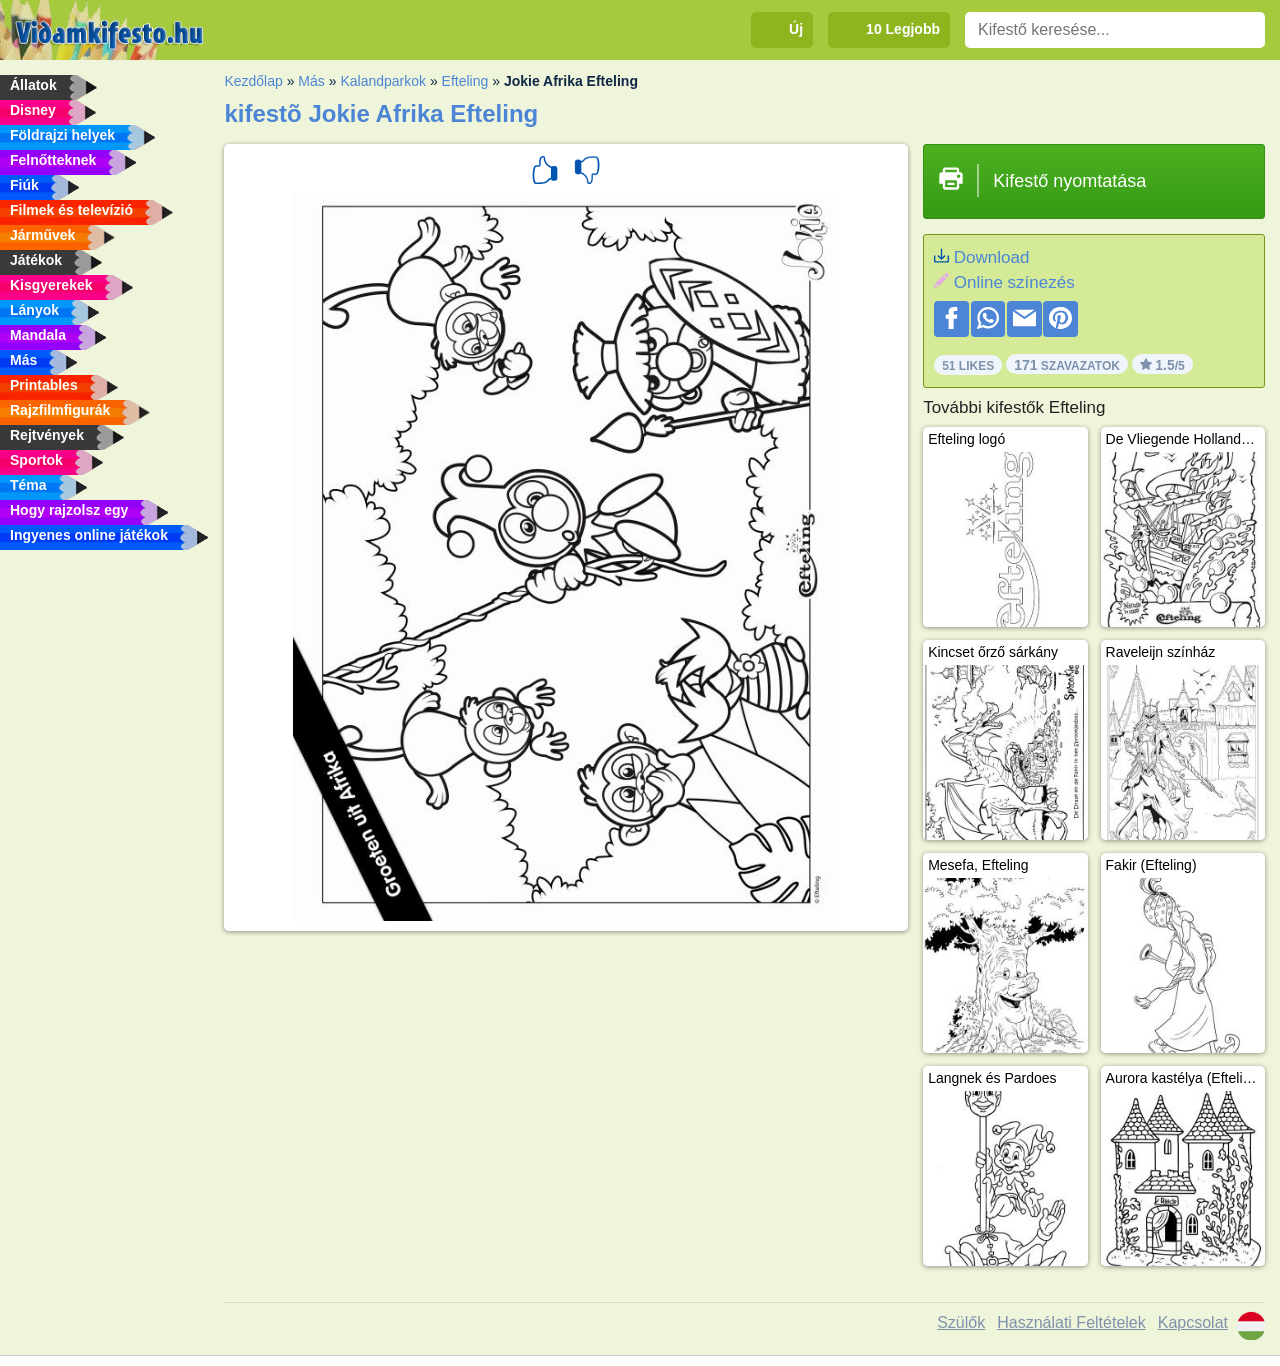 This screenshot has height=1366, width=1280. Describe the element at coordinates (465, 81) in the screenshot. I see `Efteling` at that location.